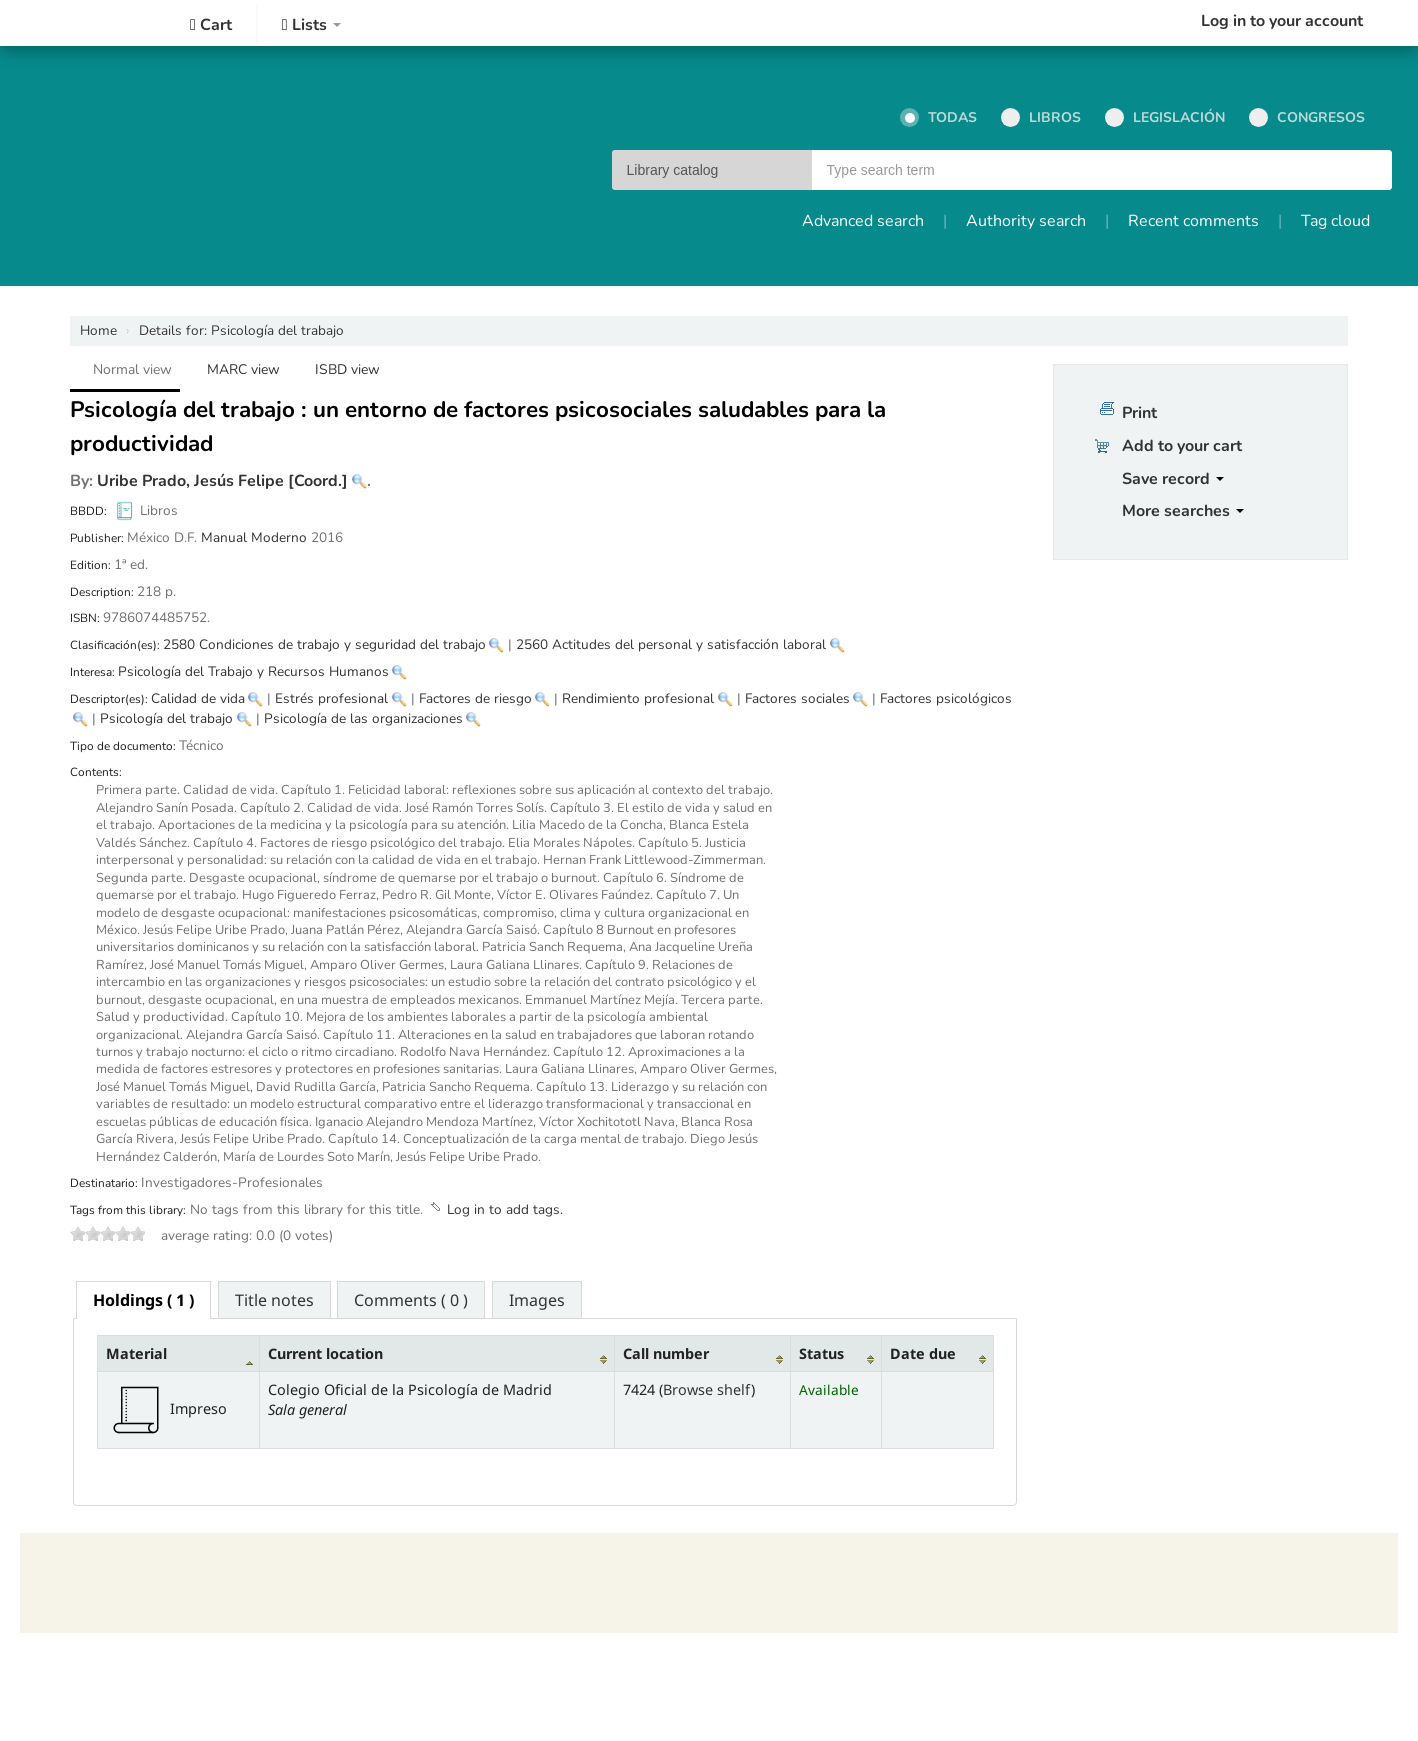 Image resolution: width=1418 pixels, height=1741 pixels. I want to click on 2580 Condiciones de trabajo y seguridad del trabajo, so click(324, 644).